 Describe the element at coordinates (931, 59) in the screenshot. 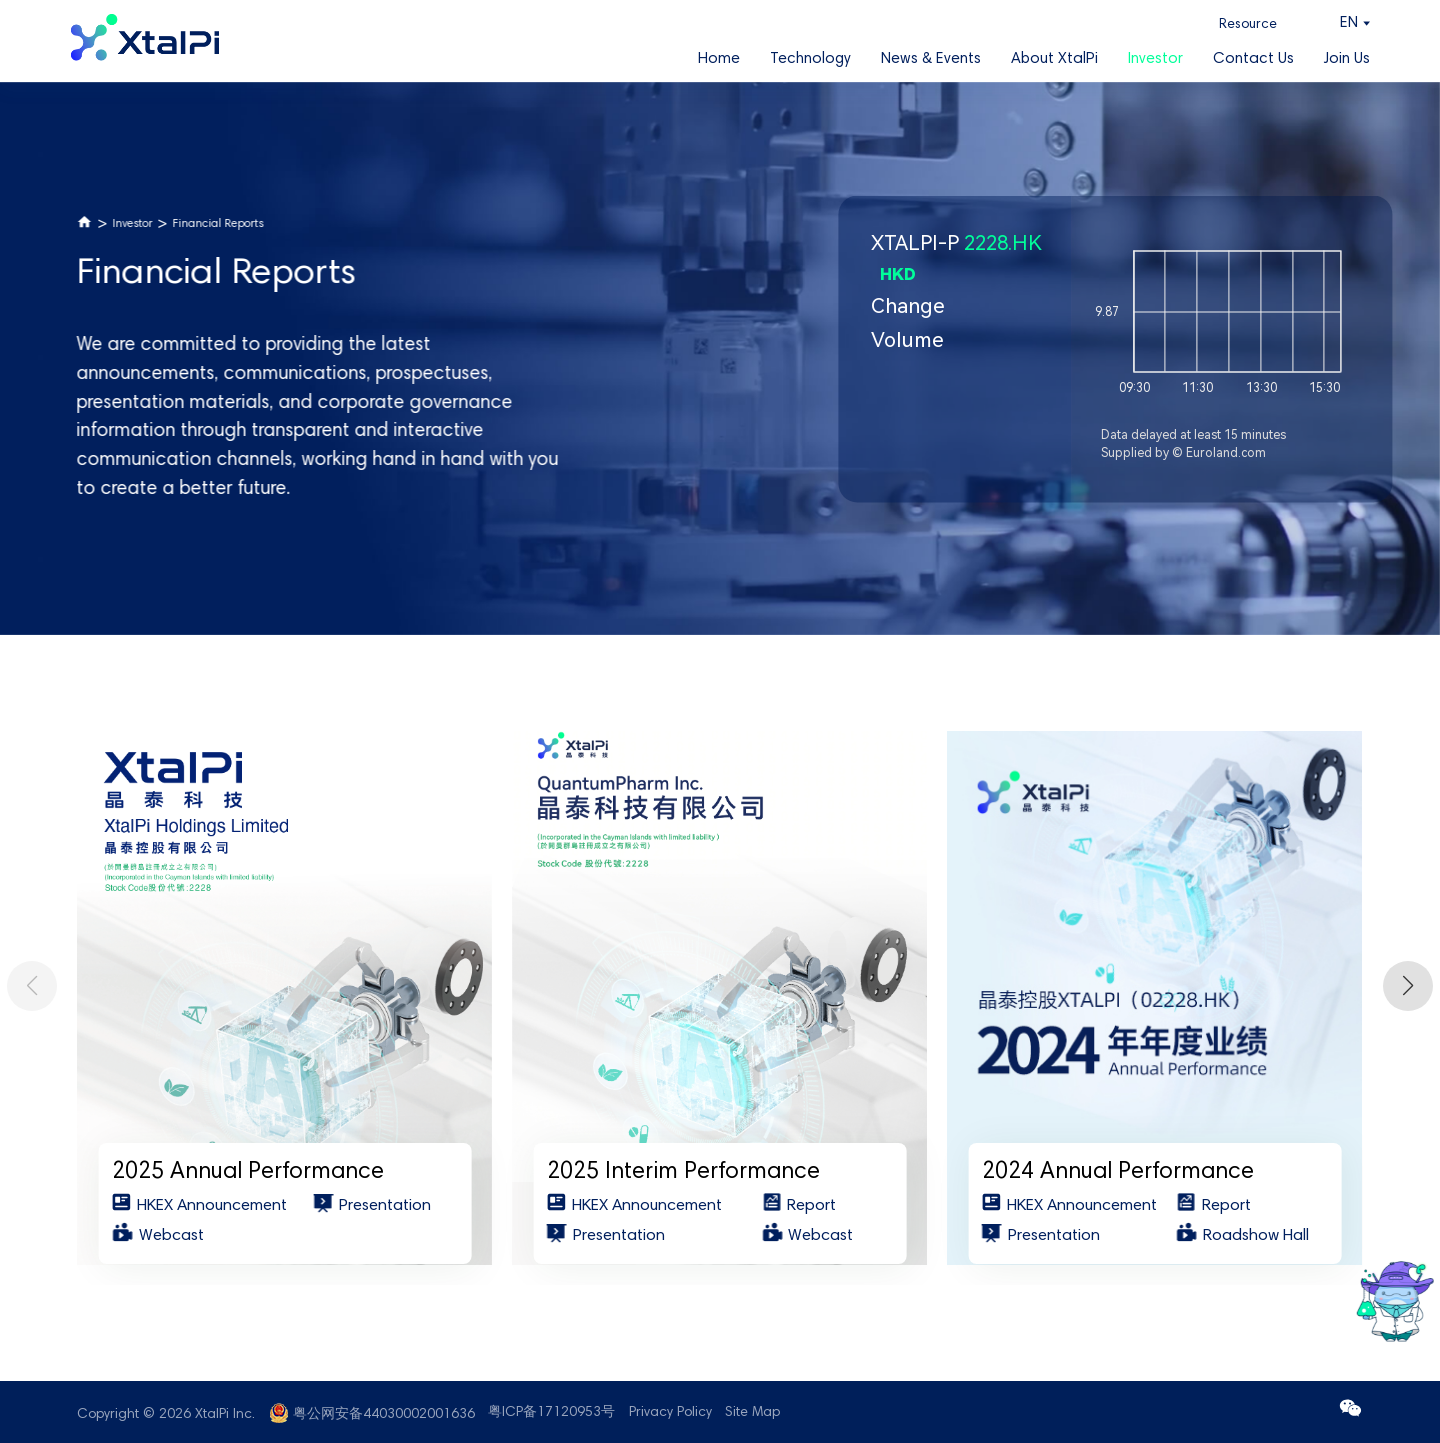

I see `News & Events` at that location.